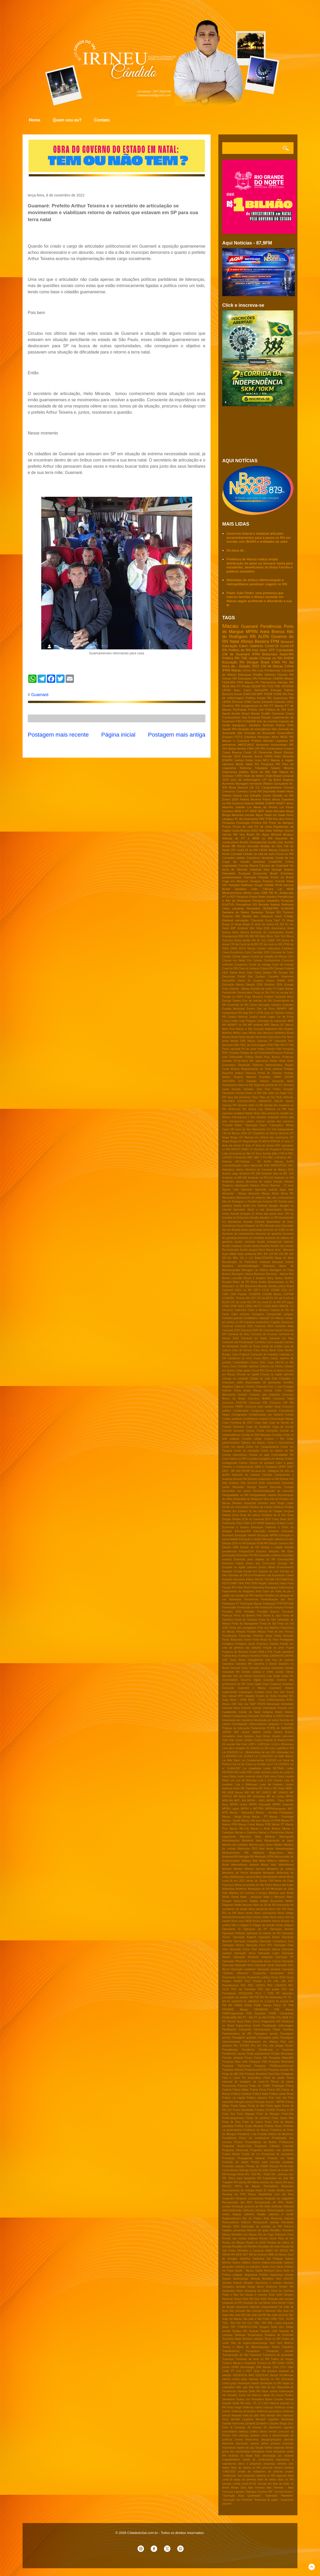  What do you see at coordinates (231, 2338) in the screenshot?
I see `Terezinha Maia` at bounding box center [231, 2338].